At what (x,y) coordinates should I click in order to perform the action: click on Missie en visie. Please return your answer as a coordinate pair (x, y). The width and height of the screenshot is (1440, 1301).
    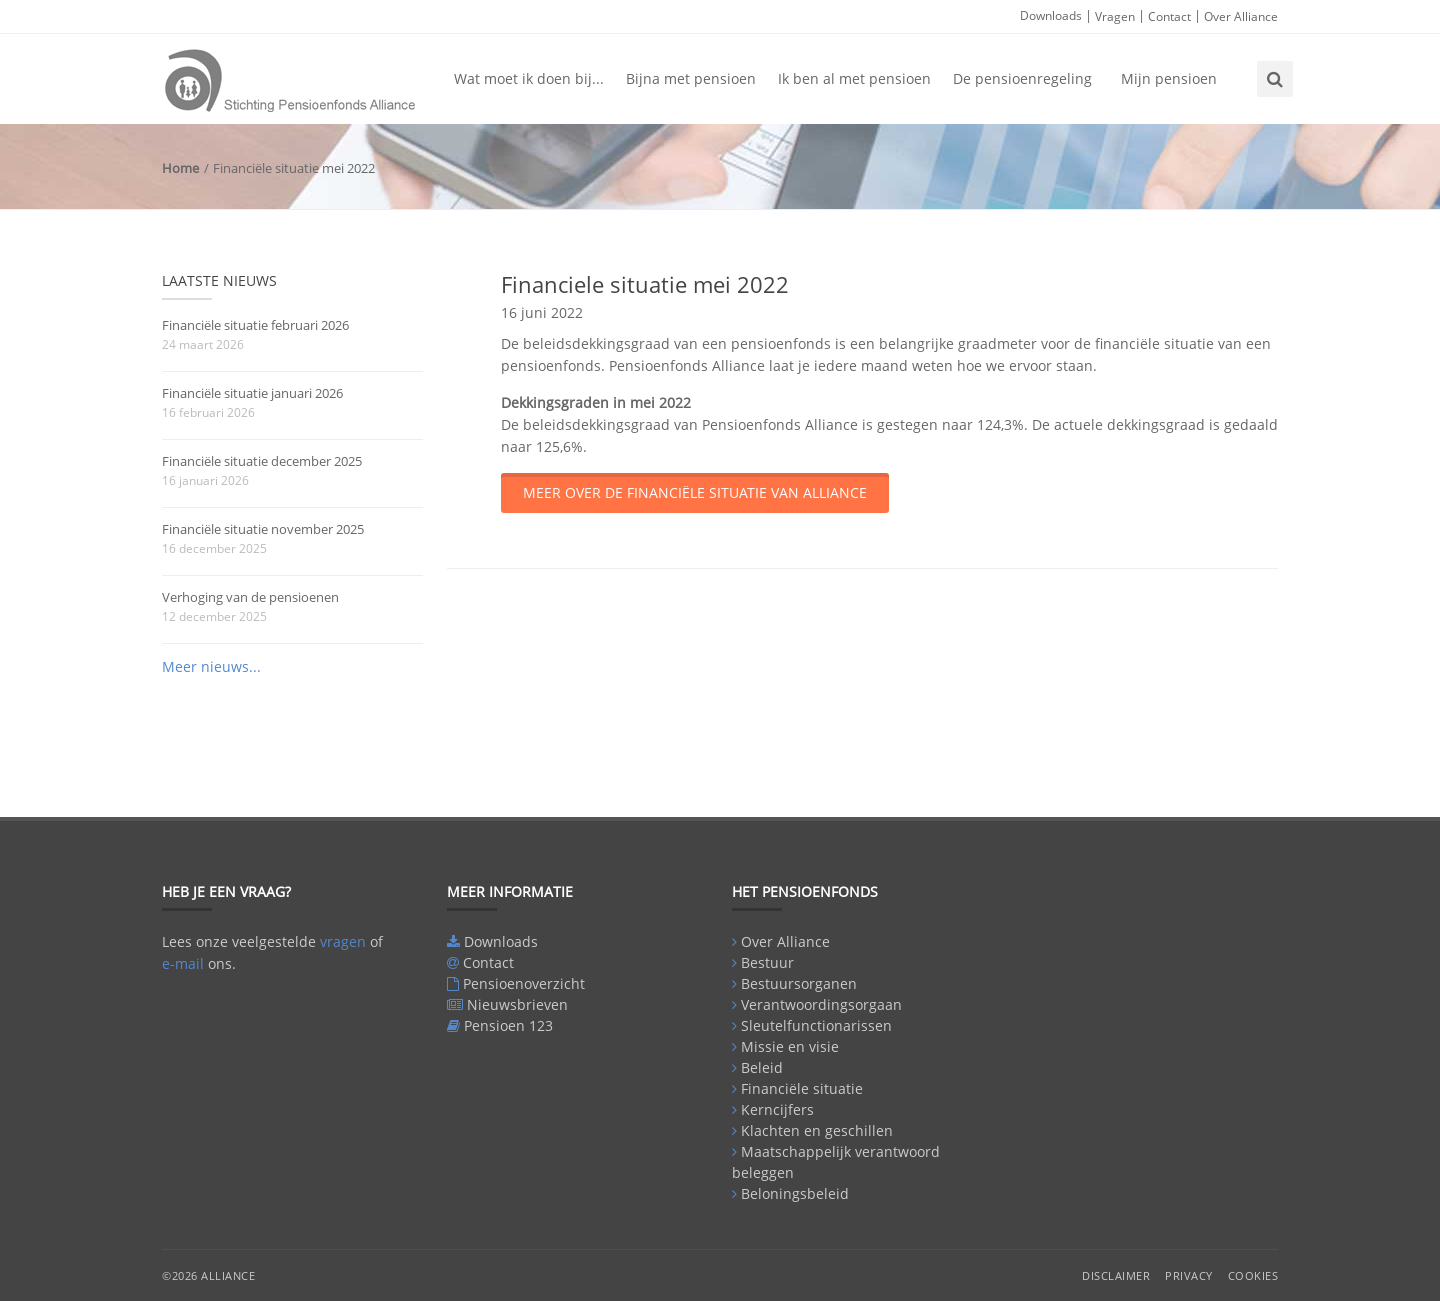
    Looking at the image, I should click on (790, 1046).